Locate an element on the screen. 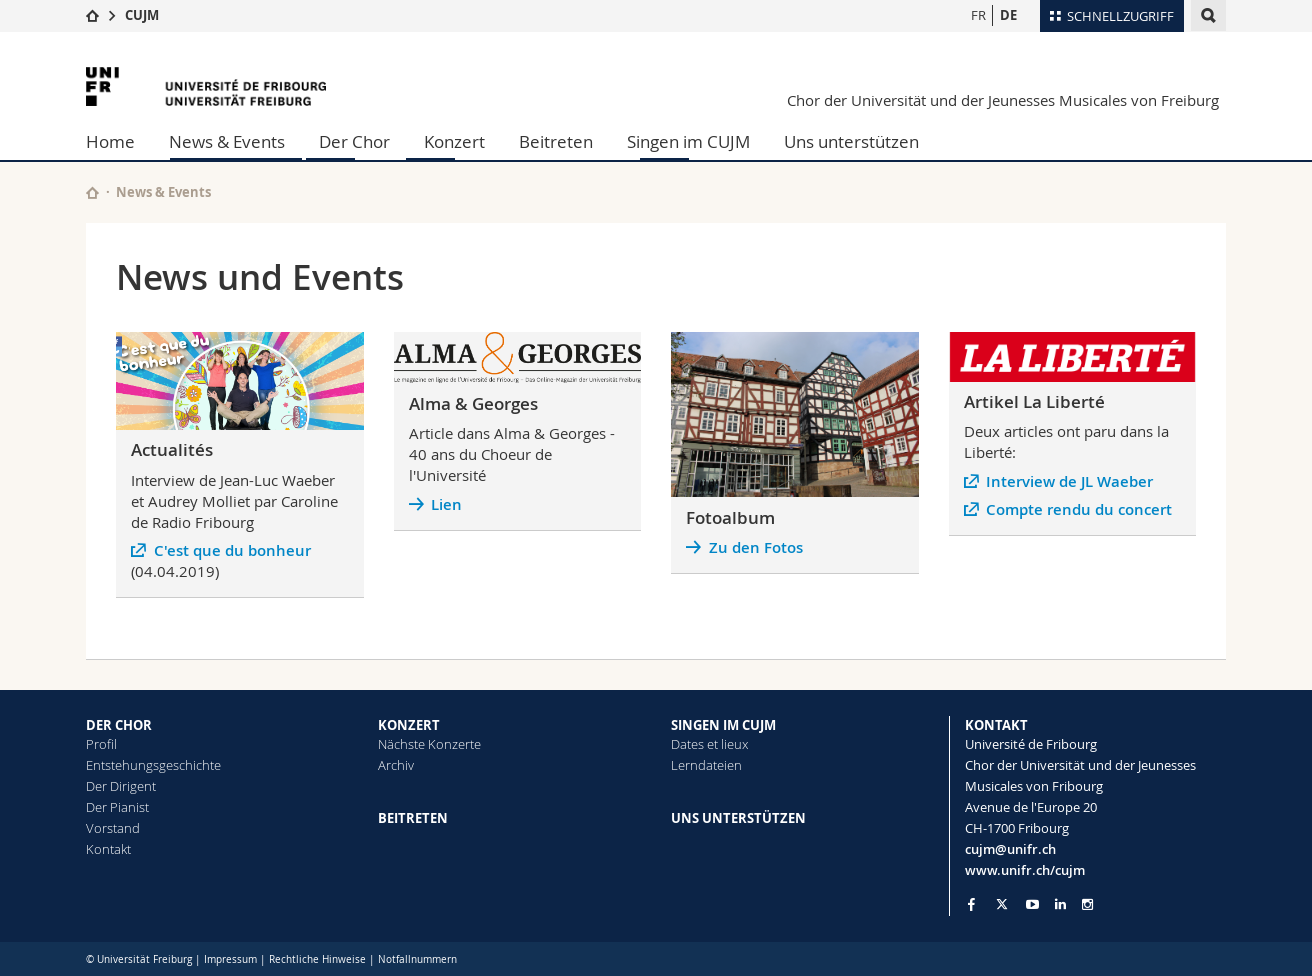  Uns unterstützen is located at coordinates (851, 141).